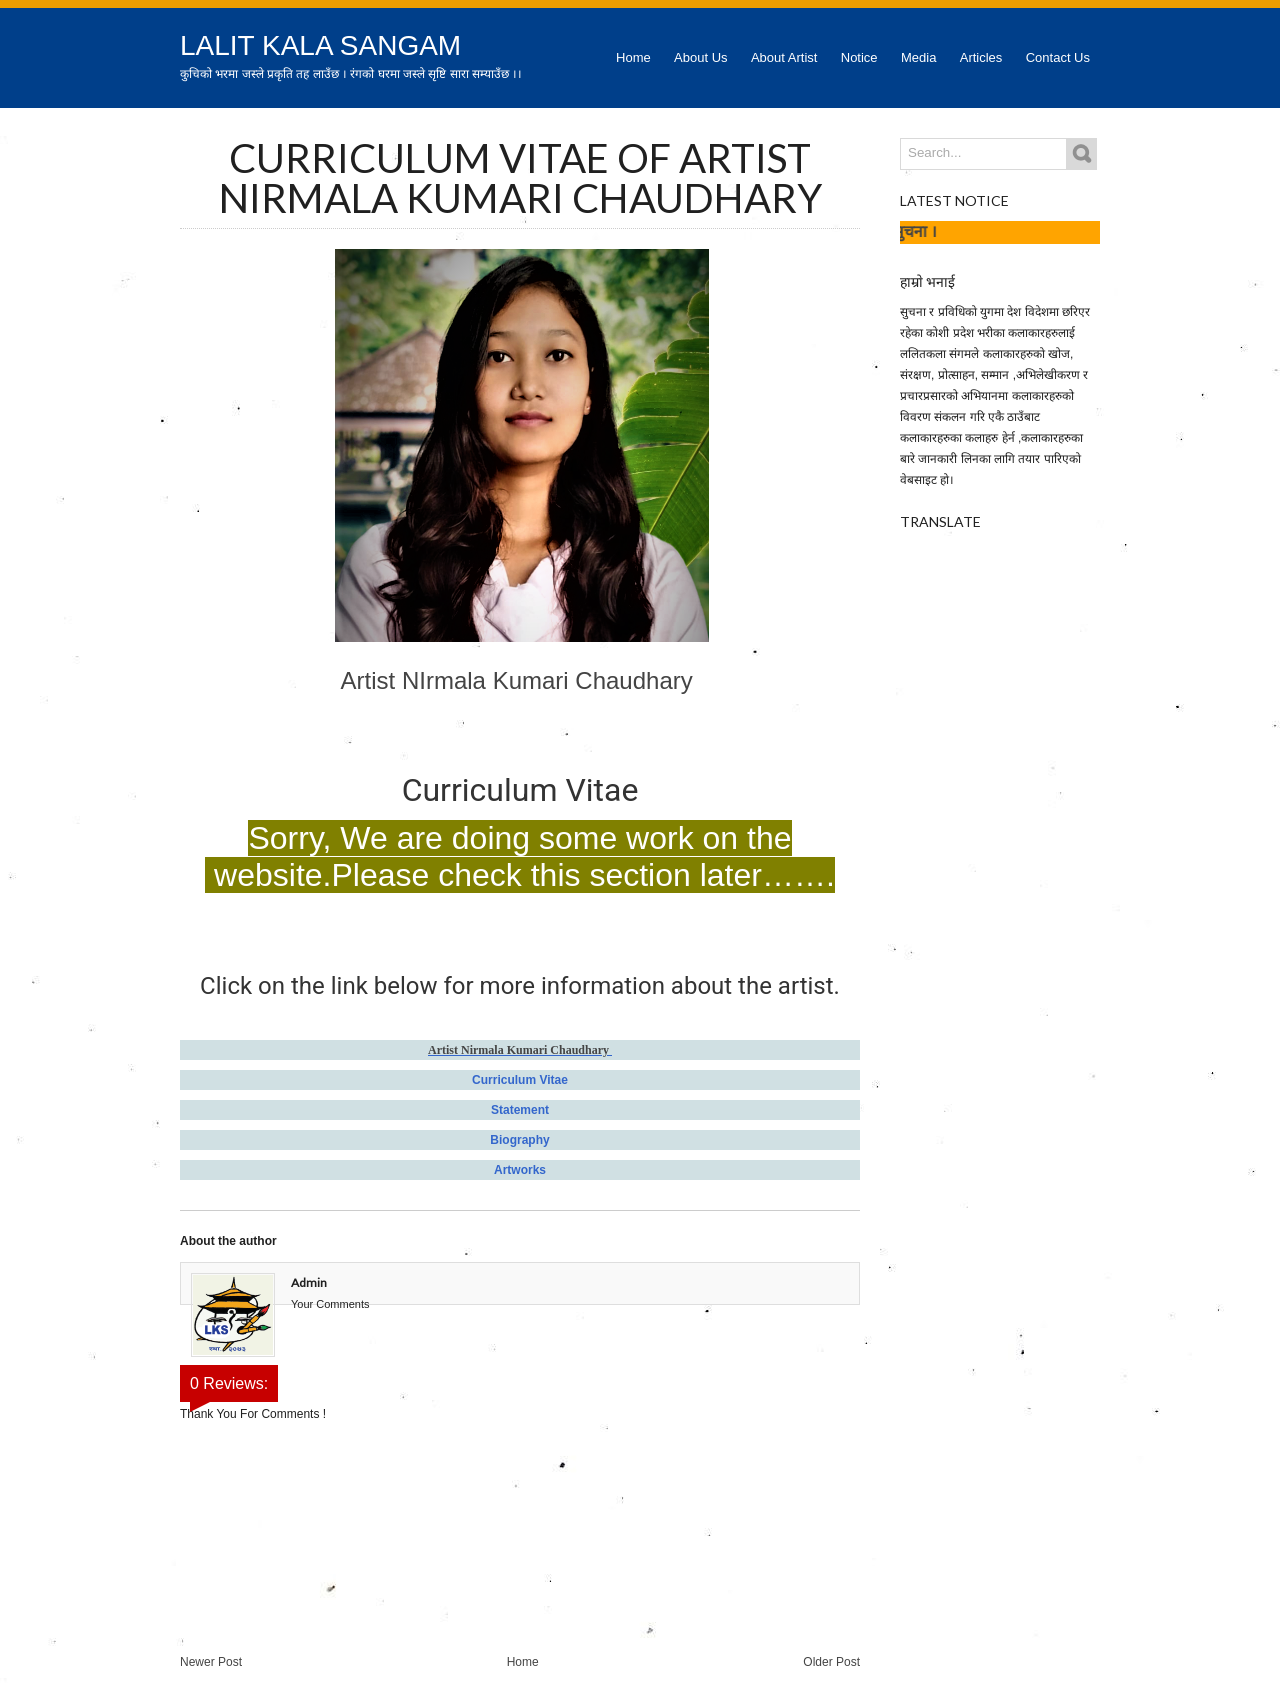 Image resolution: width=1280 pixels, height=1683 pixels. Describe the element at coordinates (520, 680) in the screenshot. I see `Artist NIrmala Kumari Chaudhary` at that location.